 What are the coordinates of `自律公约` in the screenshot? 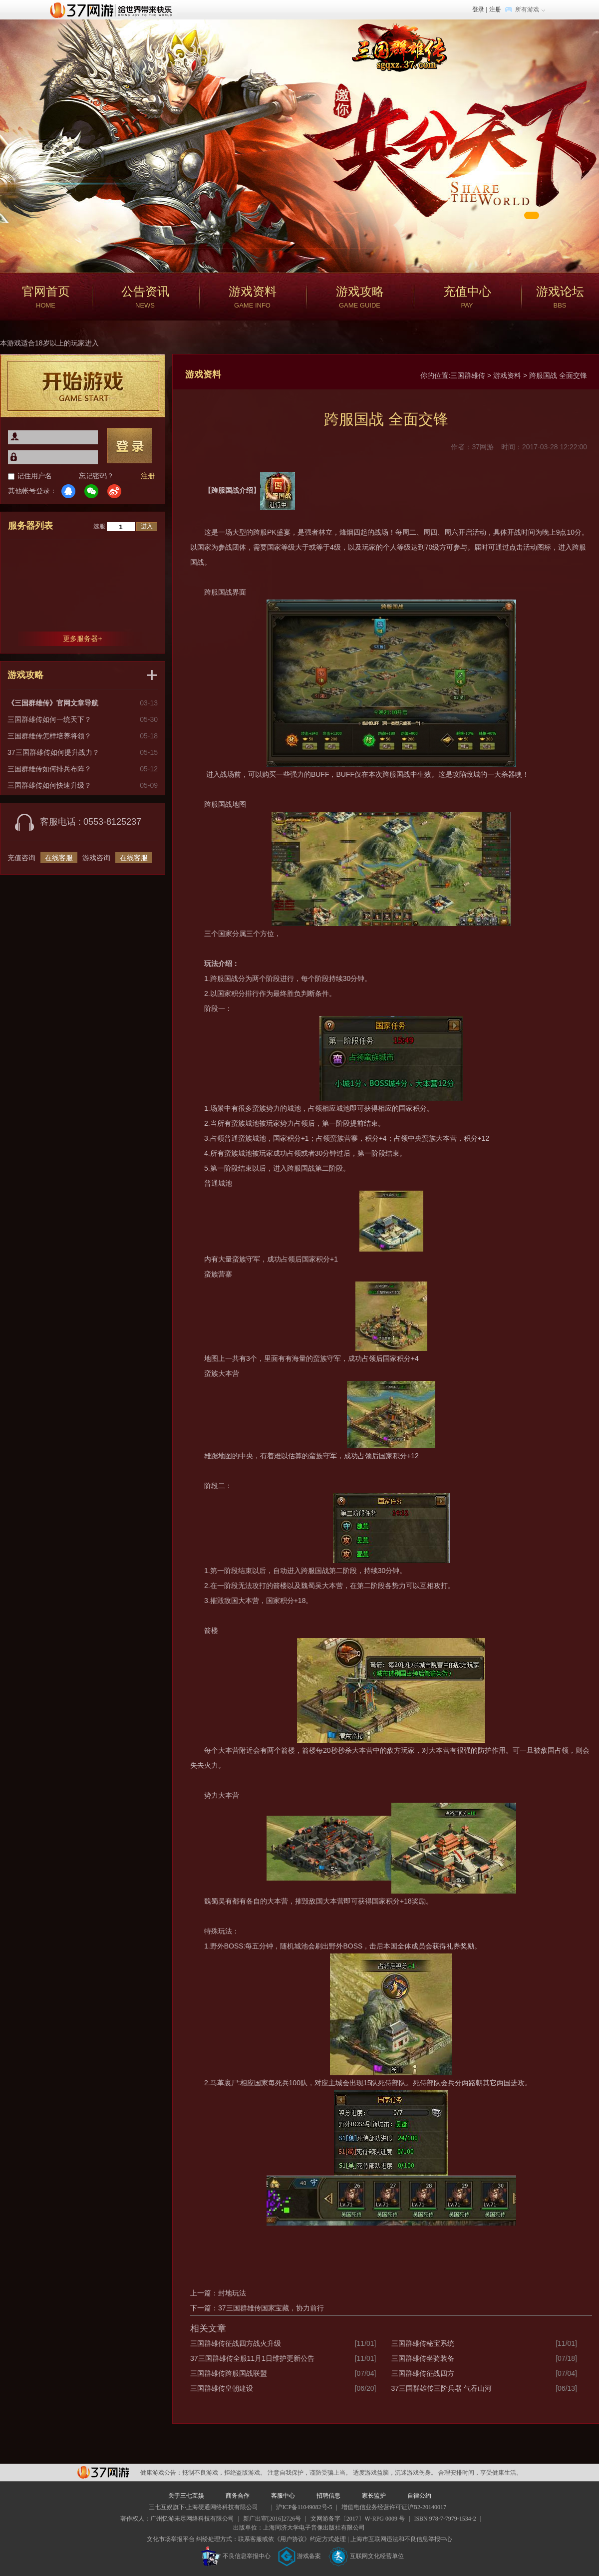 It's located at (419, 2495).